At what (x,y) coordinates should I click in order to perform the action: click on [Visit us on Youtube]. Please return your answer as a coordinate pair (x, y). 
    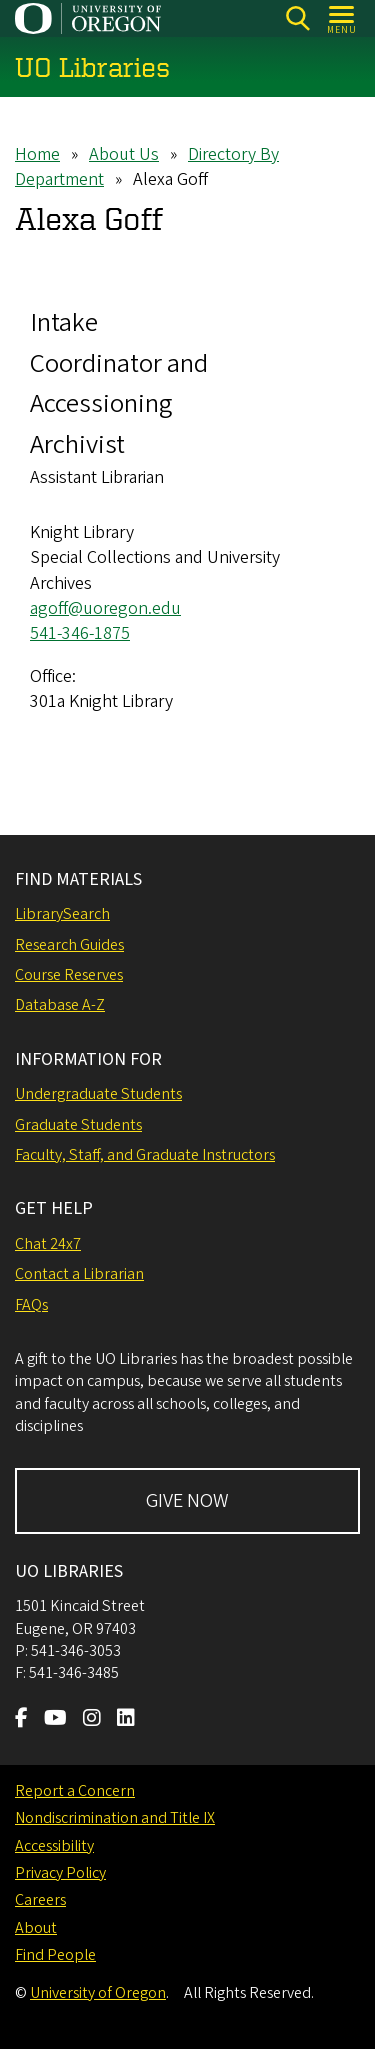
    Looking at the image, I should click on (55, 1720).